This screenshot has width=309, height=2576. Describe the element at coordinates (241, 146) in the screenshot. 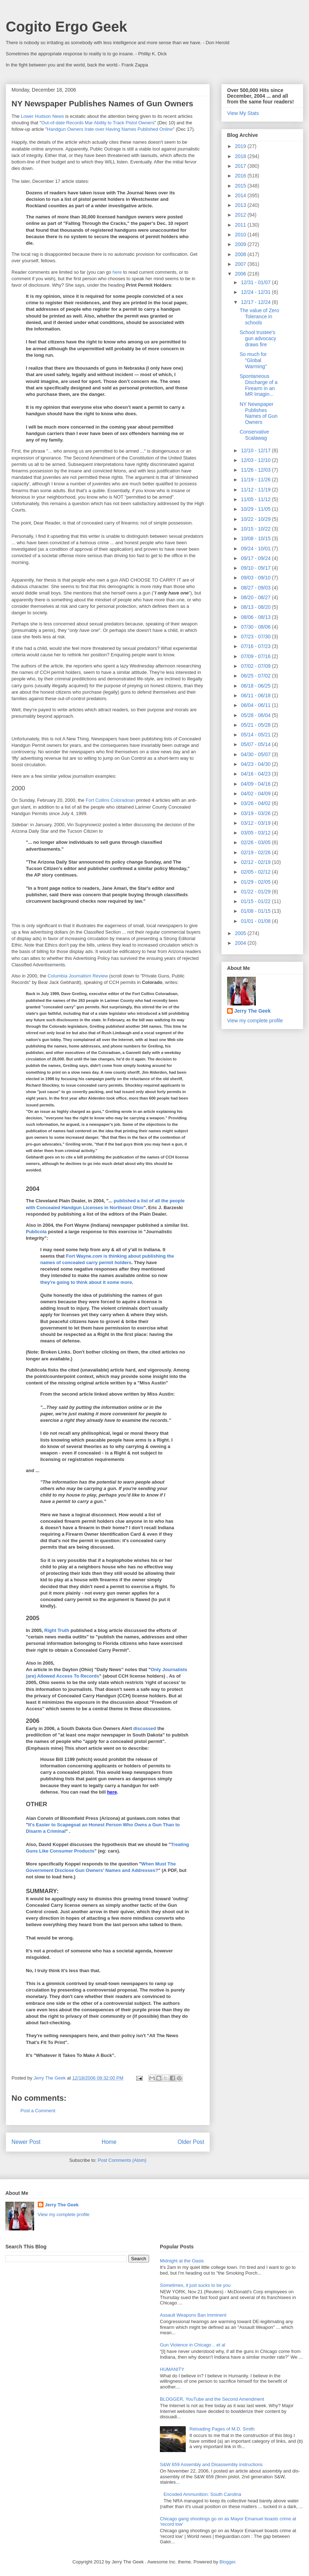

I see `2019` at that location.